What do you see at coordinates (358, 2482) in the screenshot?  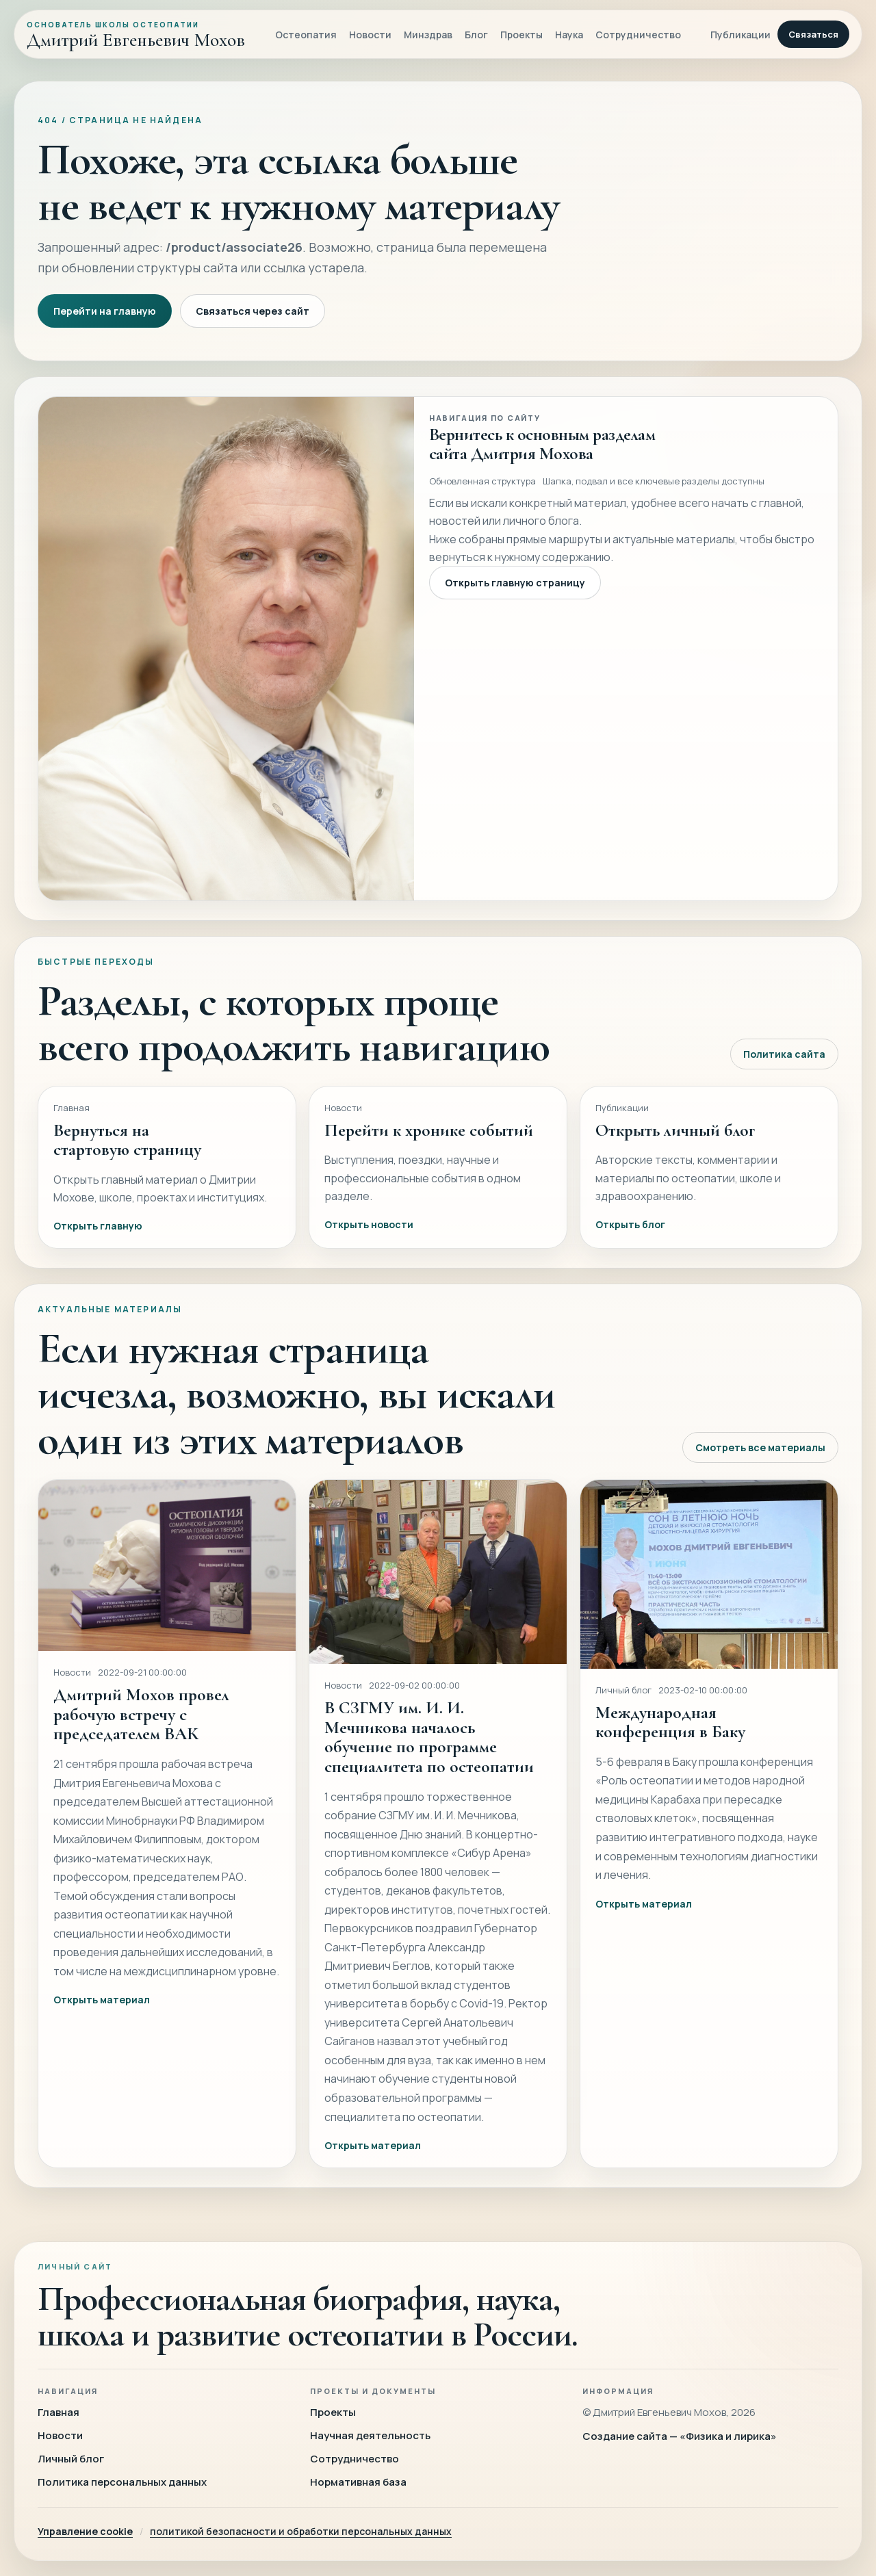 I see `Нормативная база` at bounding box center [358, 2482].